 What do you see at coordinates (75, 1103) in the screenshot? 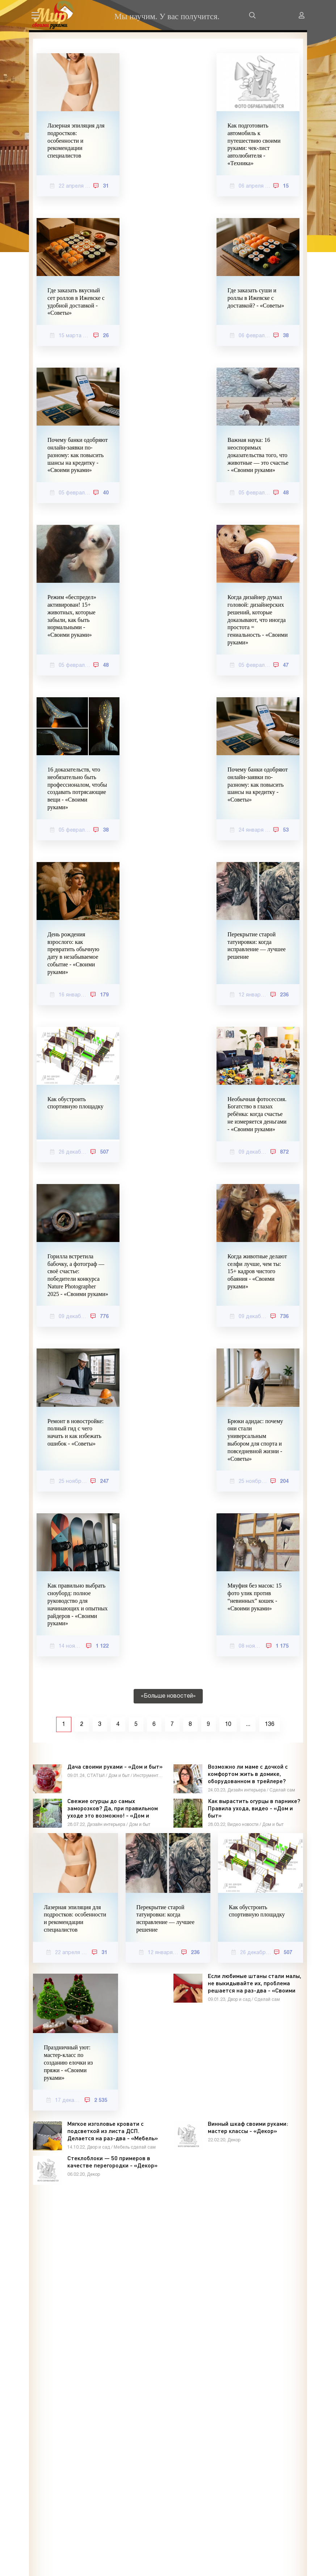
I see `Как обустроить спортивную площадку` at bounding box center [75, 1103].